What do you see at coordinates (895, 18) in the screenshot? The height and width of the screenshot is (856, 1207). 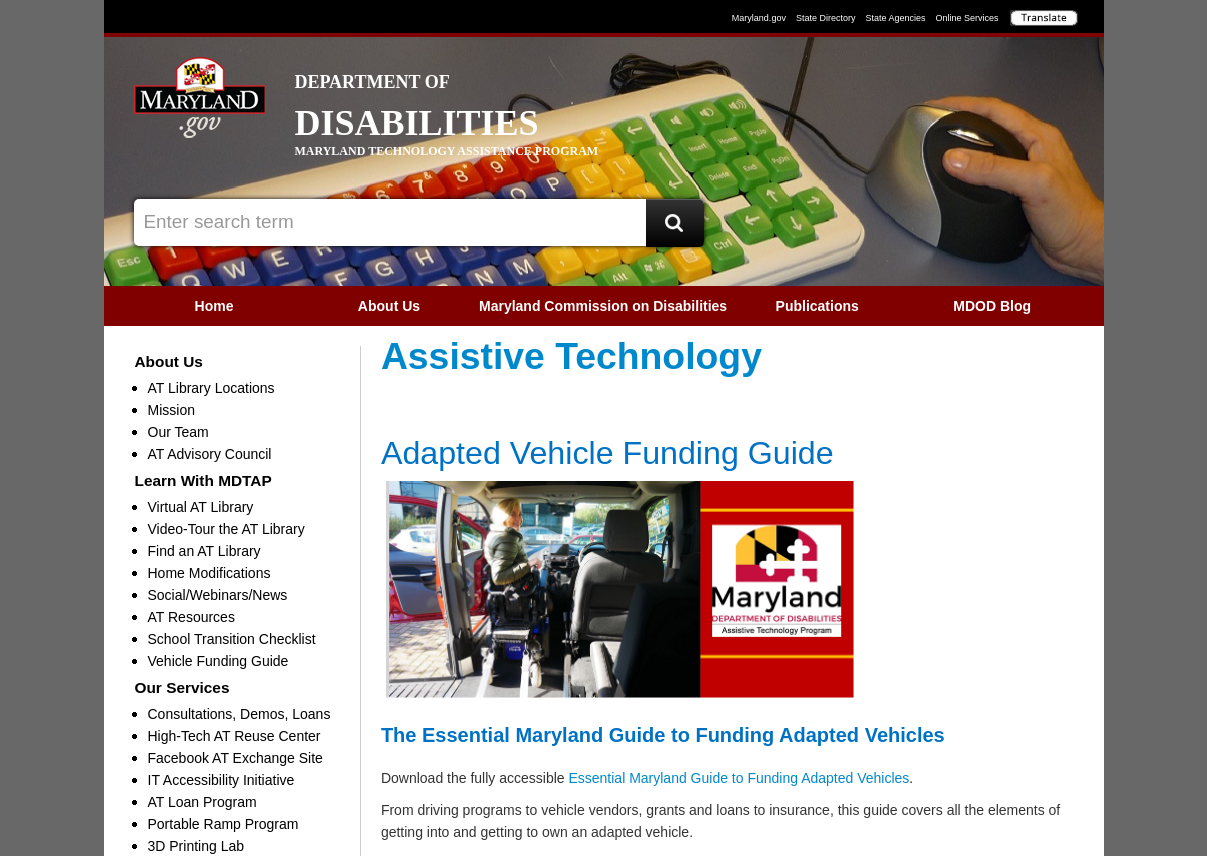 I see `State Agencies` at bounding box center [895, 18].